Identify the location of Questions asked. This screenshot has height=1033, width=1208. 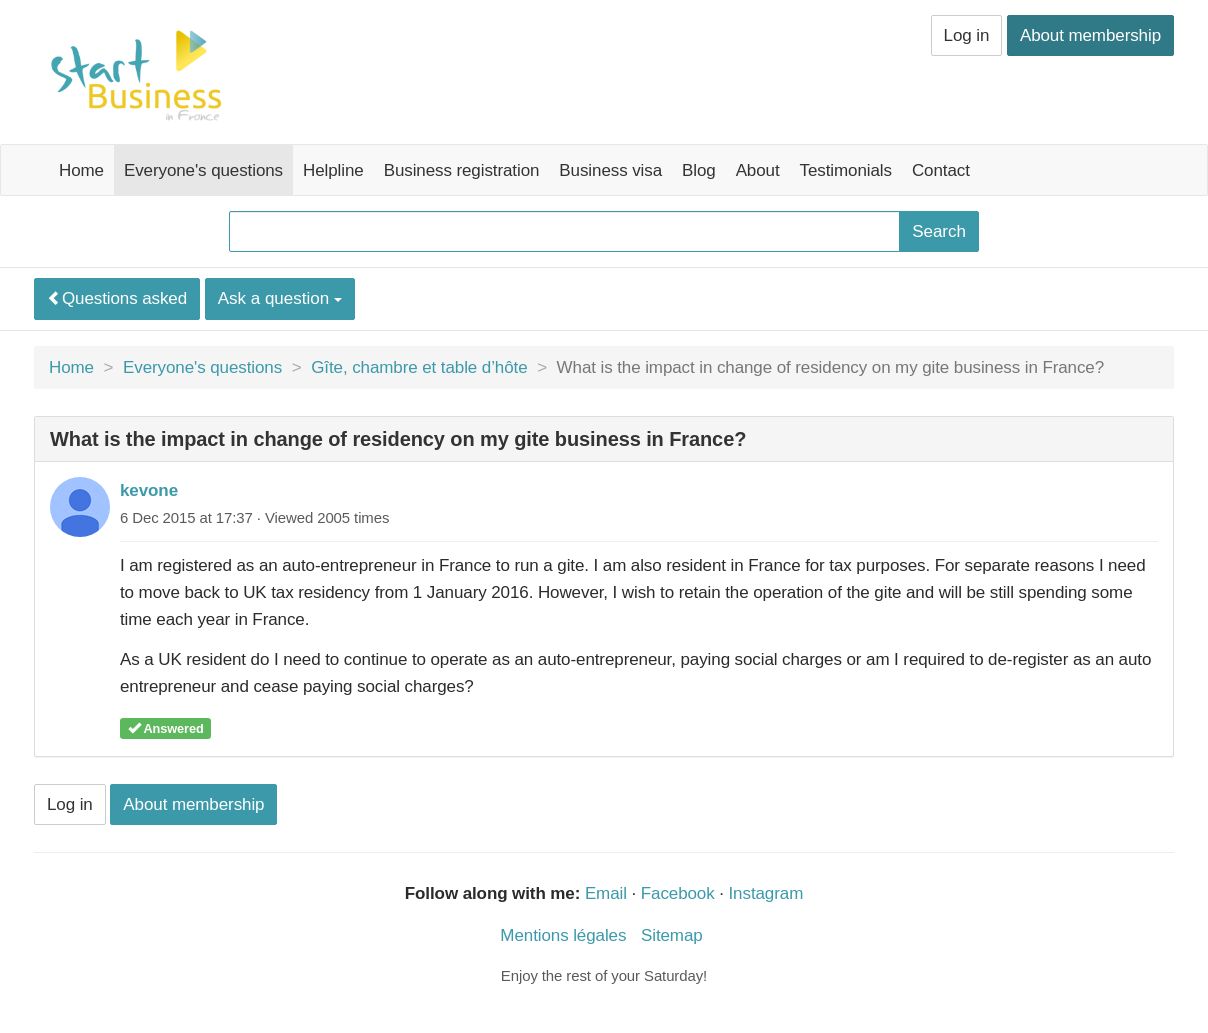
(117, 298).